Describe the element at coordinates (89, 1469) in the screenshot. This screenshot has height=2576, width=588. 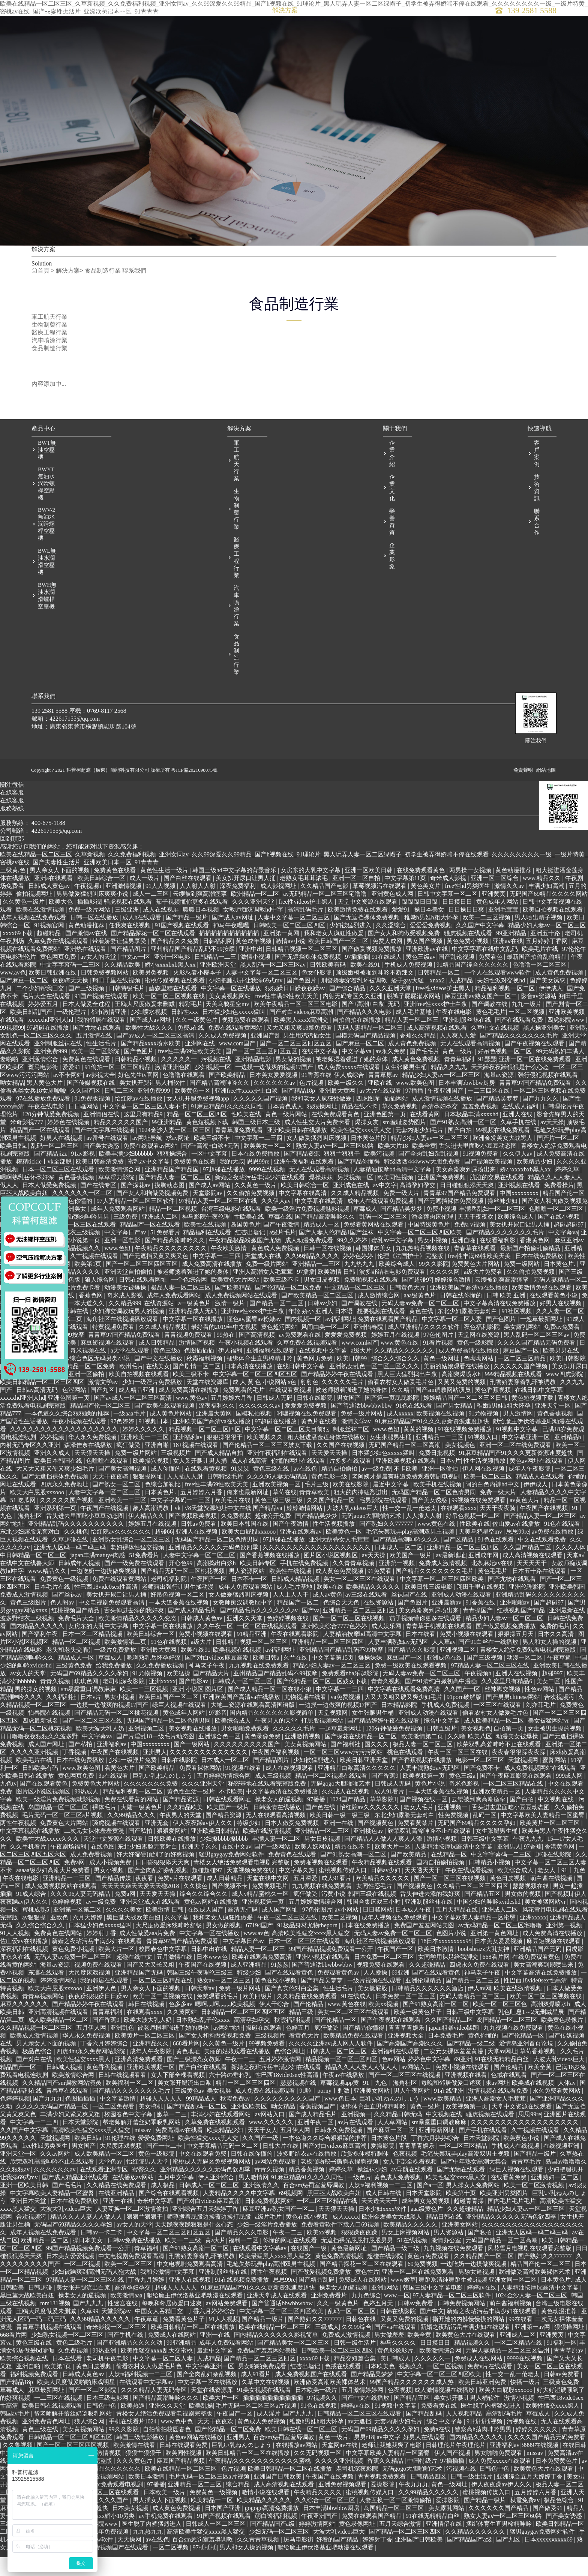
I see `森泽佳奈在线播放` at that location.